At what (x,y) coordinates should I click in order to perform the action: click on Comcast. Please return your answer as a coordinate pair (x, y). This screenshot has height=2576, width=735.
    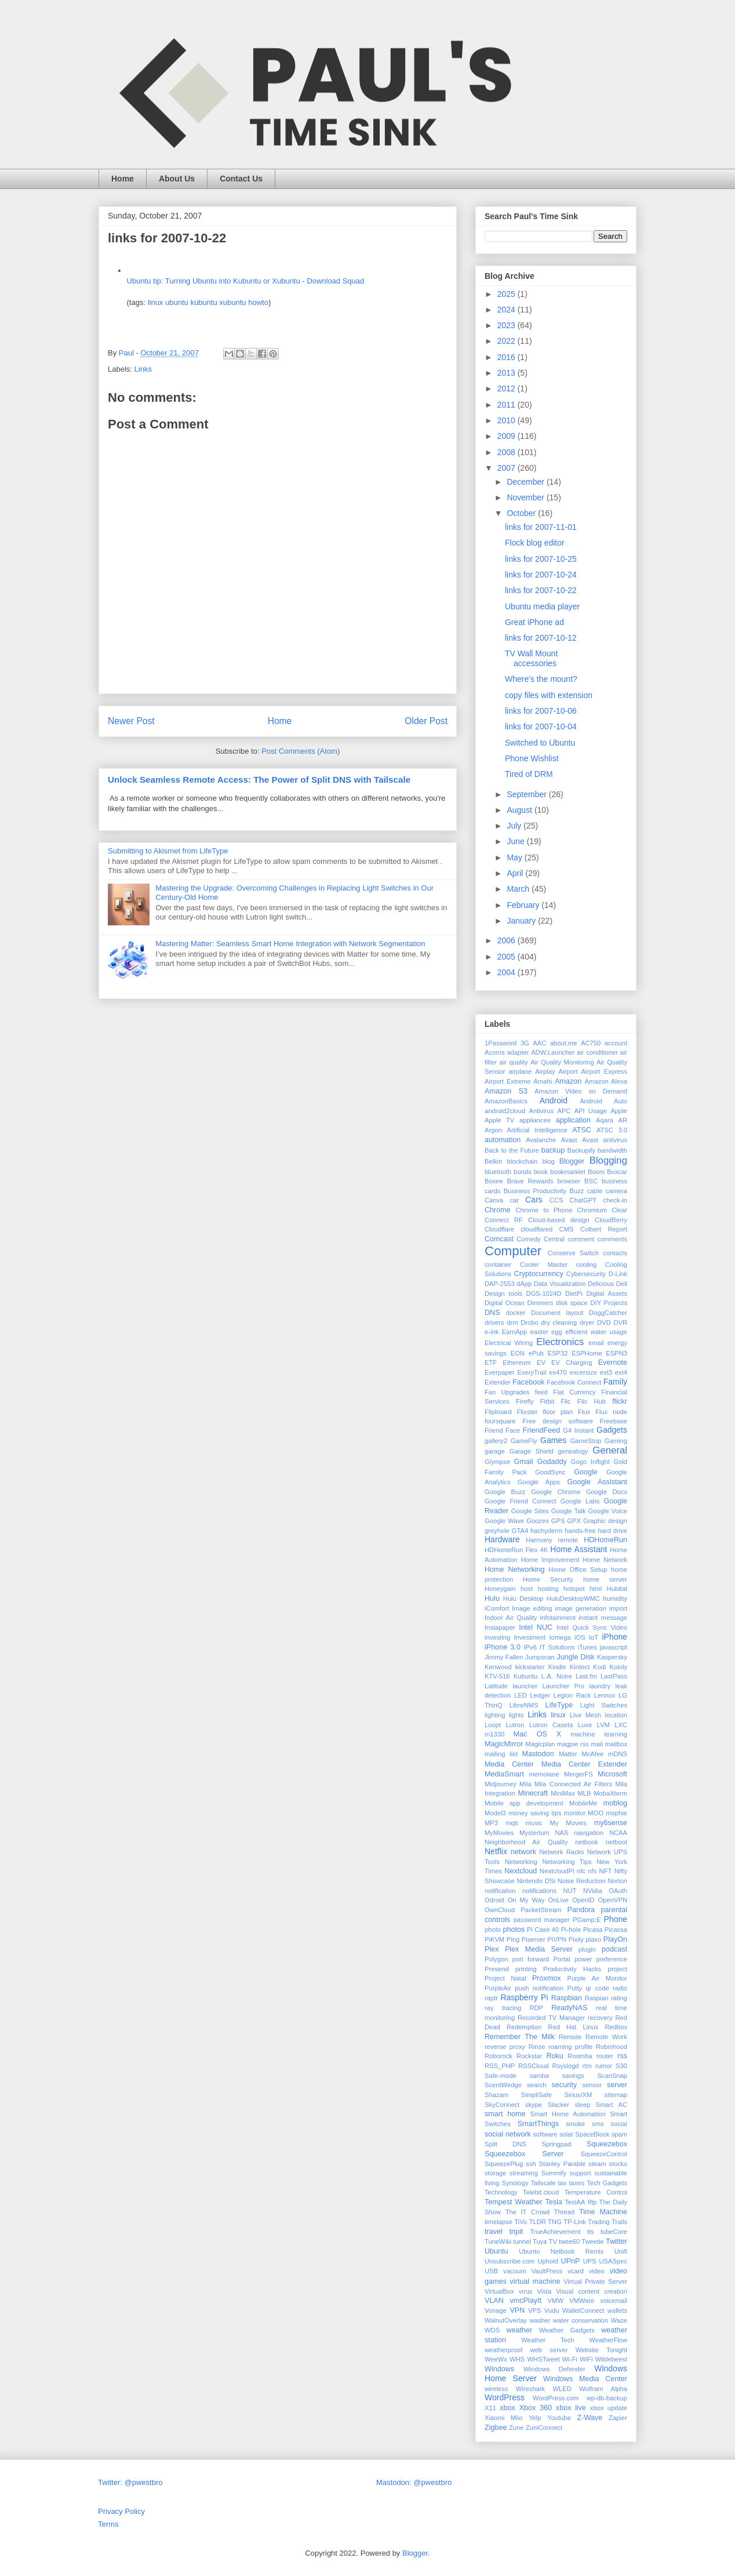
    Looking at the image, I should click on (499, 1239).